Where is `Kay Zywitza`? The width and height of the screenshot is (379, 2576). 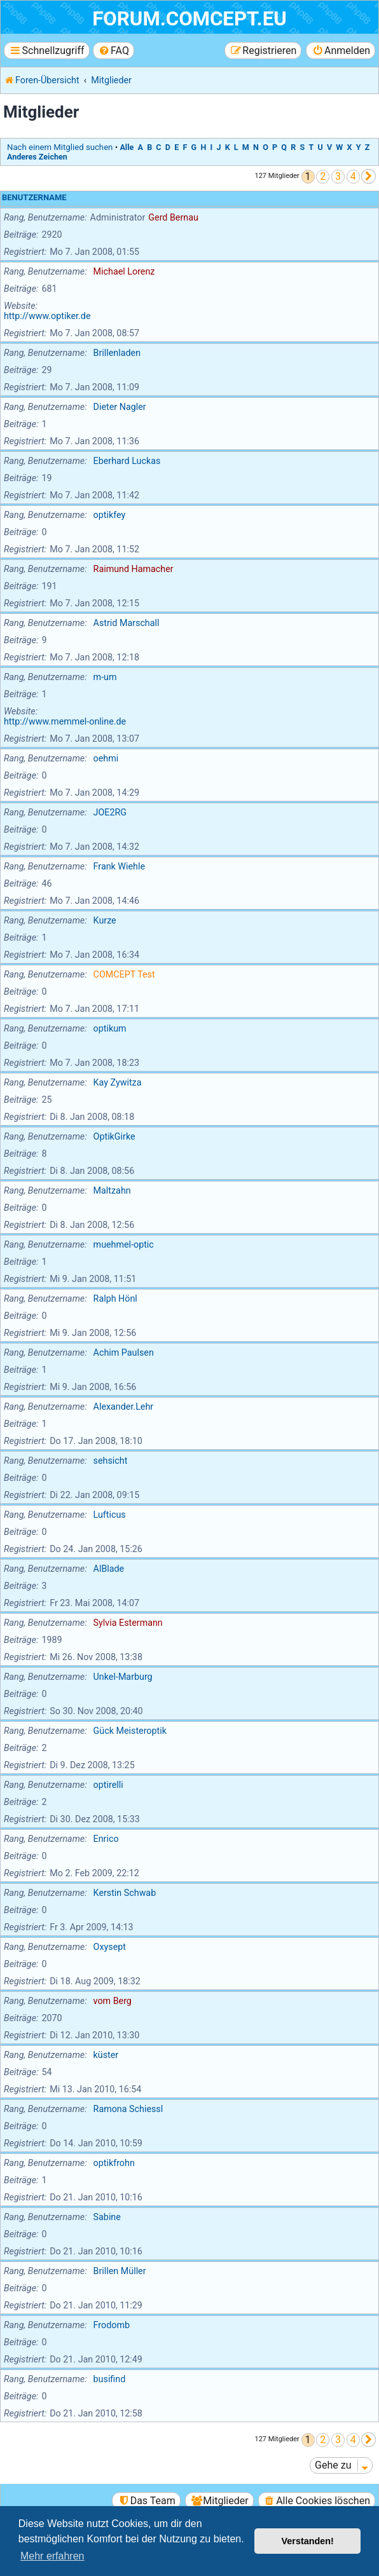
Kay Zywitza is located at coordinates (117, 1082).